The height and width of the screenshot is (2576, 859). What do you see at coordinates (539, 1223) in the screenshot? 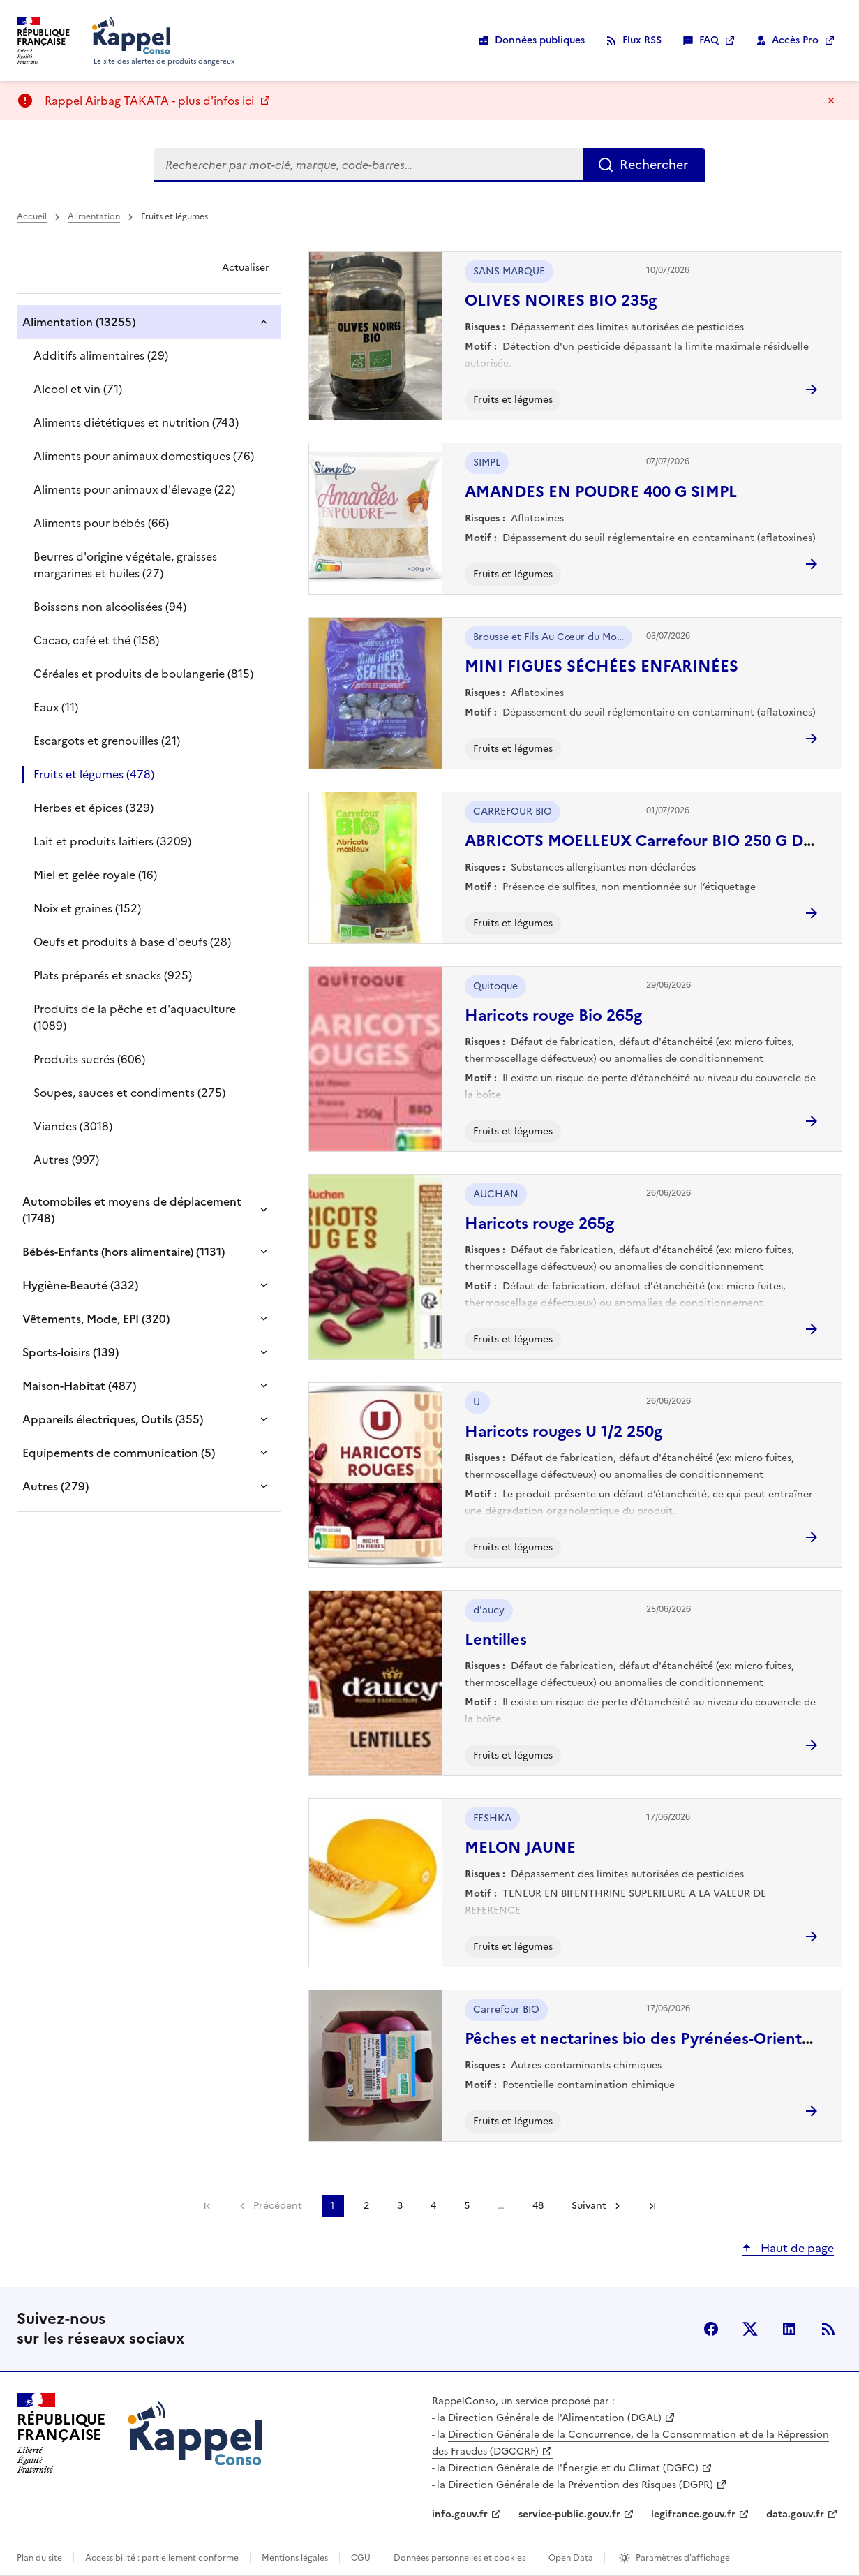
I see `Haricots rouge 265g` at bounding box center [539, 1223].